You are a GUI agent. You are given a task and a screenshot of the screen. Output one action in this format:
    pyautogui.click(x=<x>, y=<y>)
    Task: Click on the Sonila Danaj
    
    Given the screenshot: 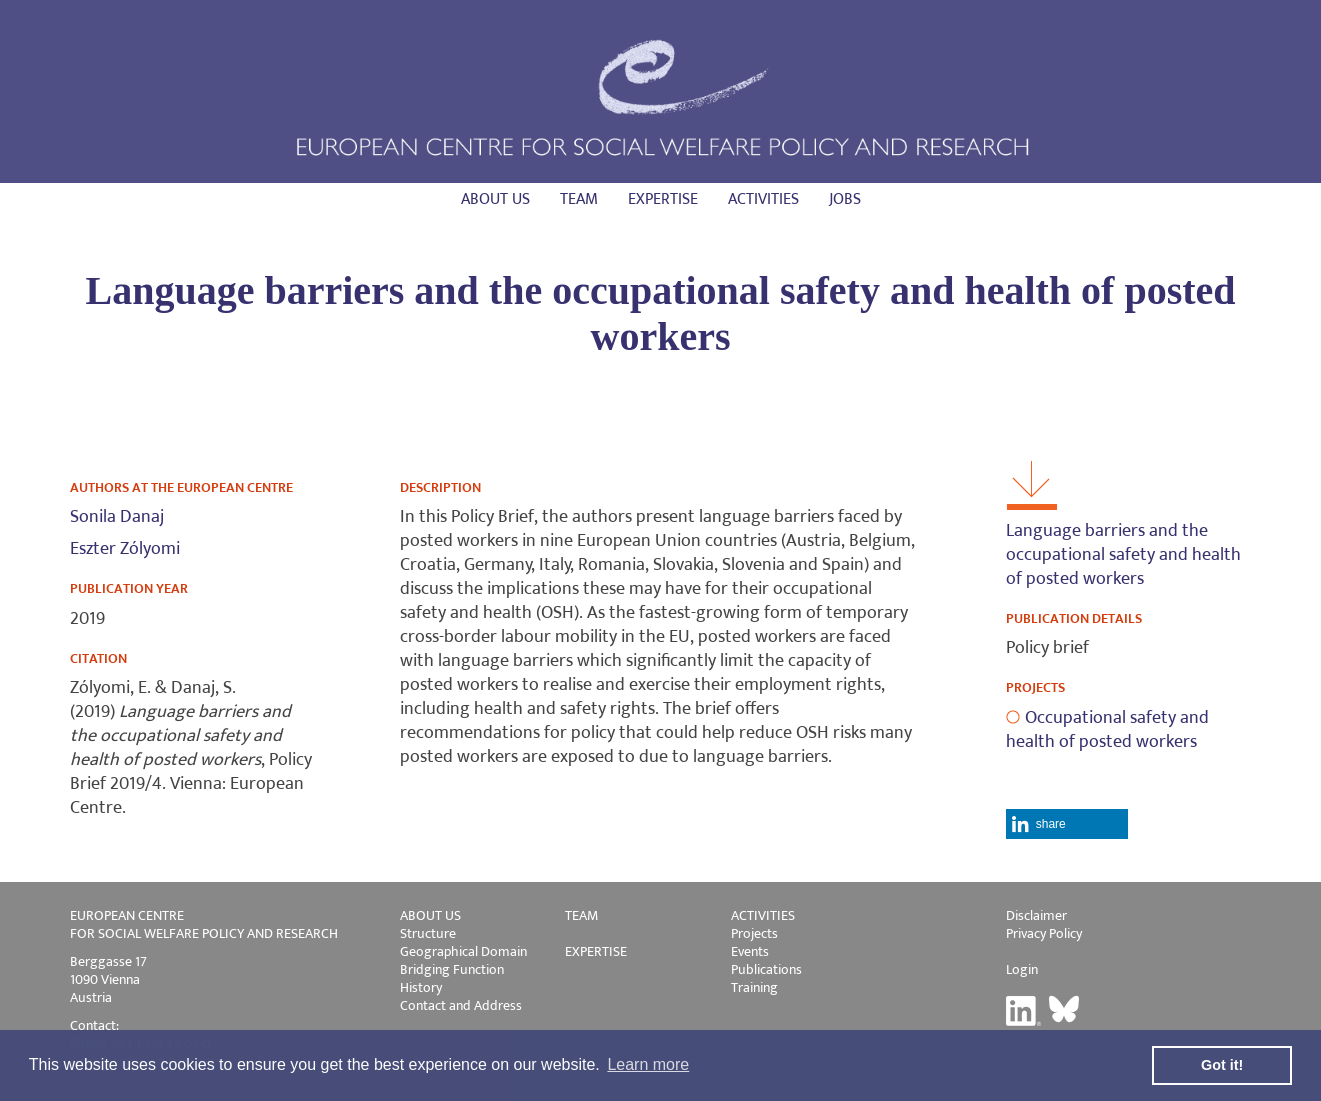 What is the action you would take?
    pyautogui.click(x=117, y=517)
    